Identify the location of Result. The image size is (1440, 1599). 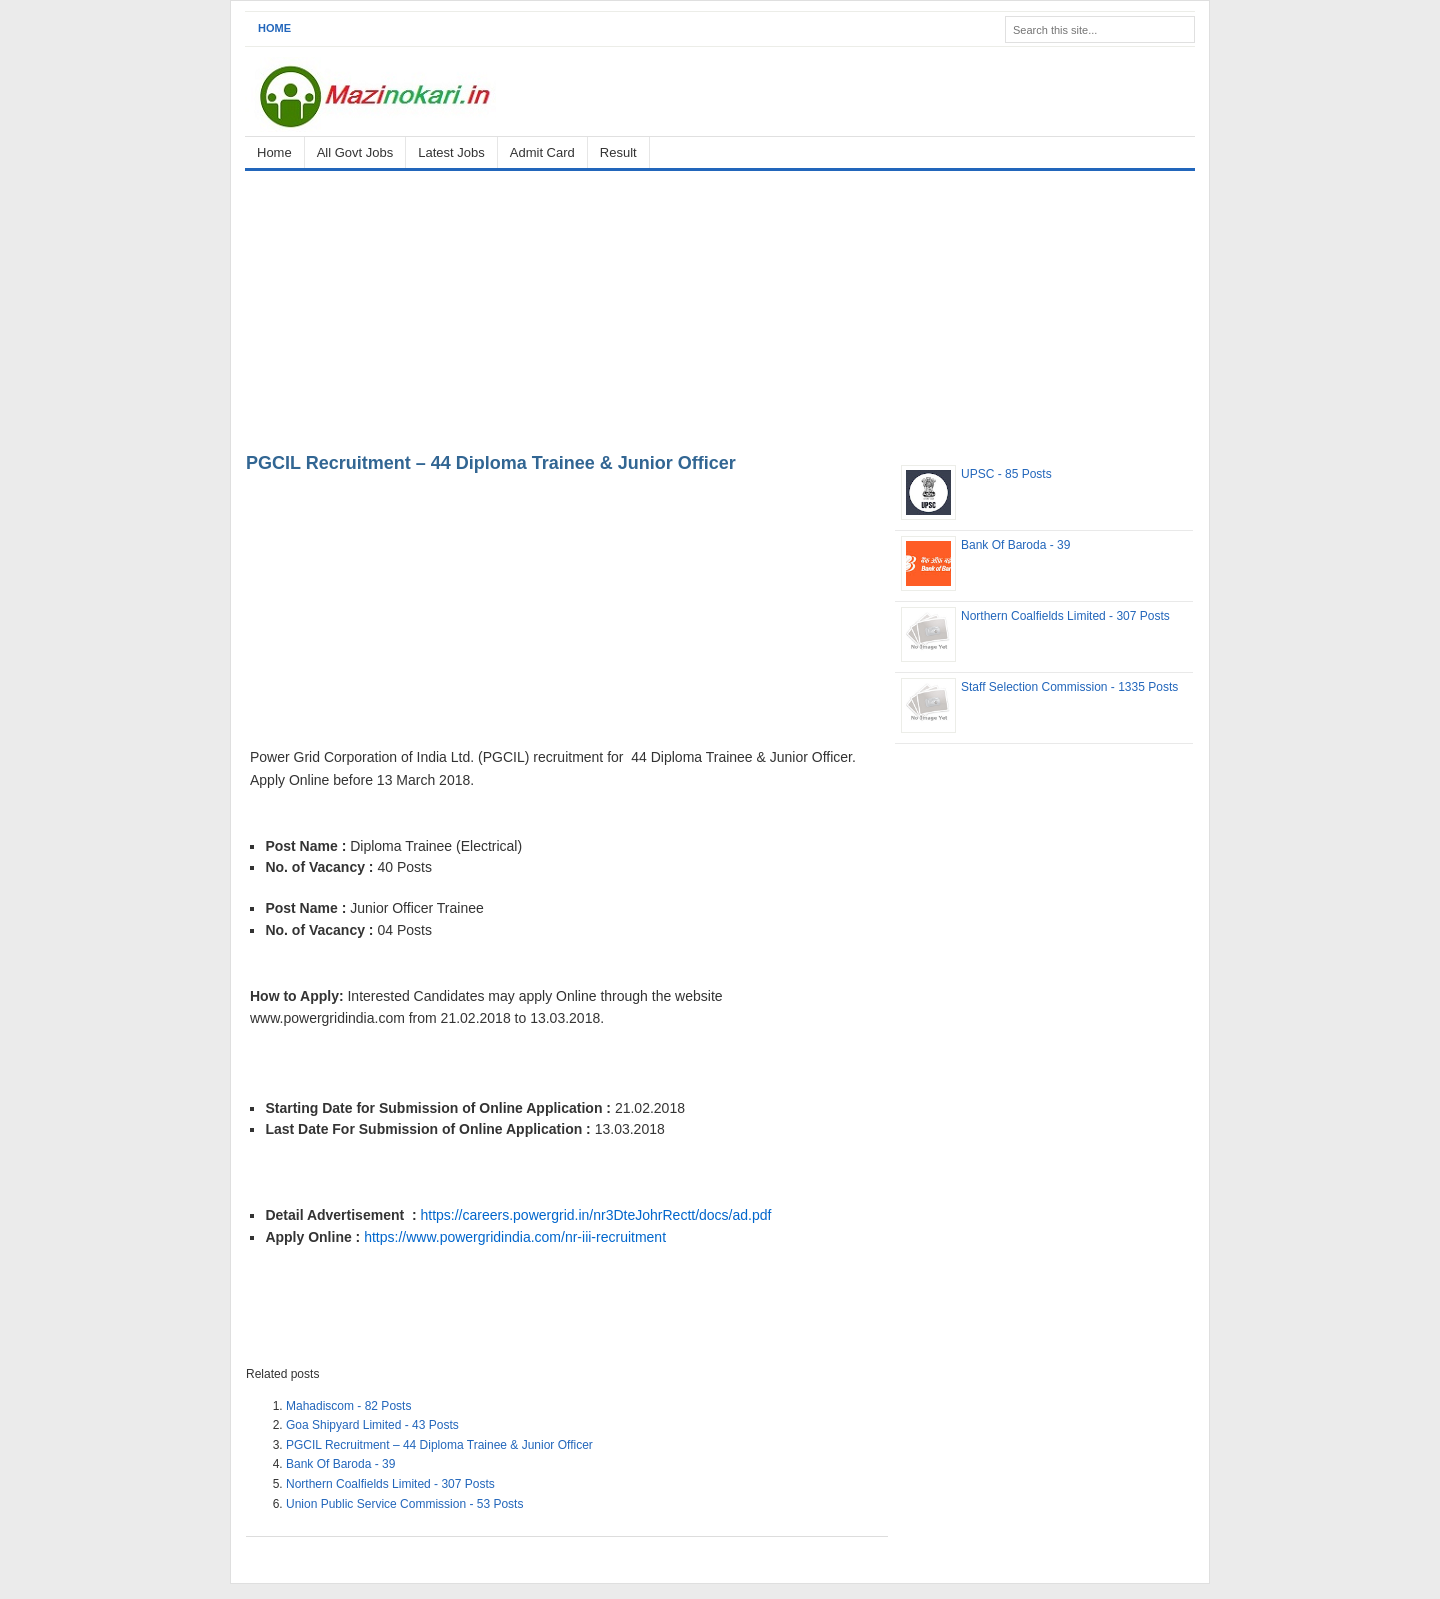
(618, 152).